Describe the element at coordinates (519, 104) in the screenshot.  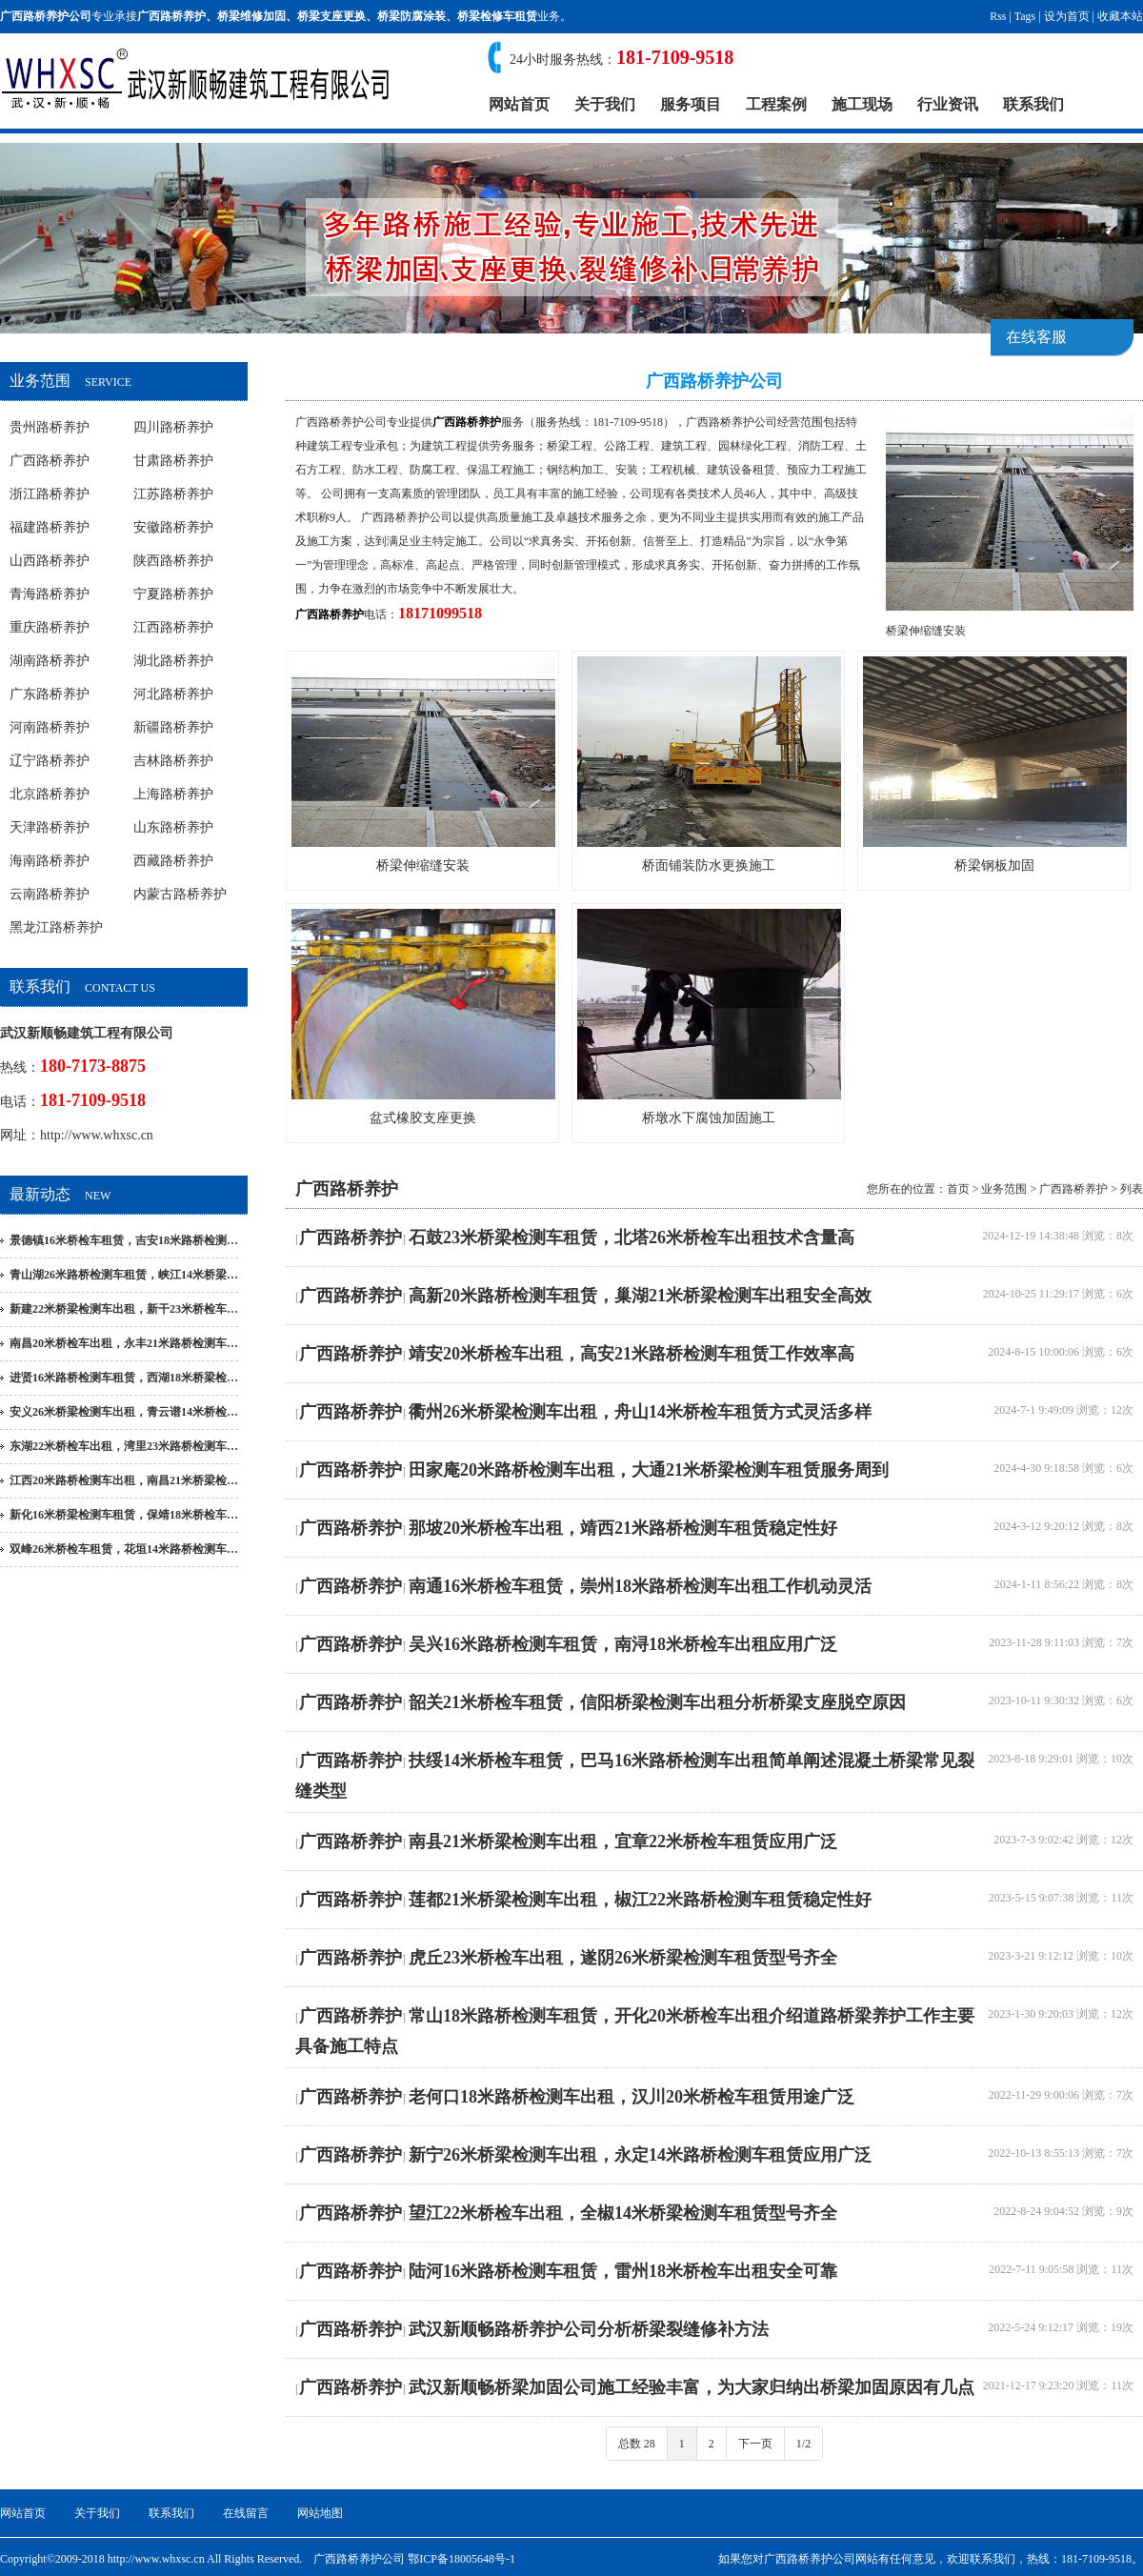
I see `网站首页` at that location.